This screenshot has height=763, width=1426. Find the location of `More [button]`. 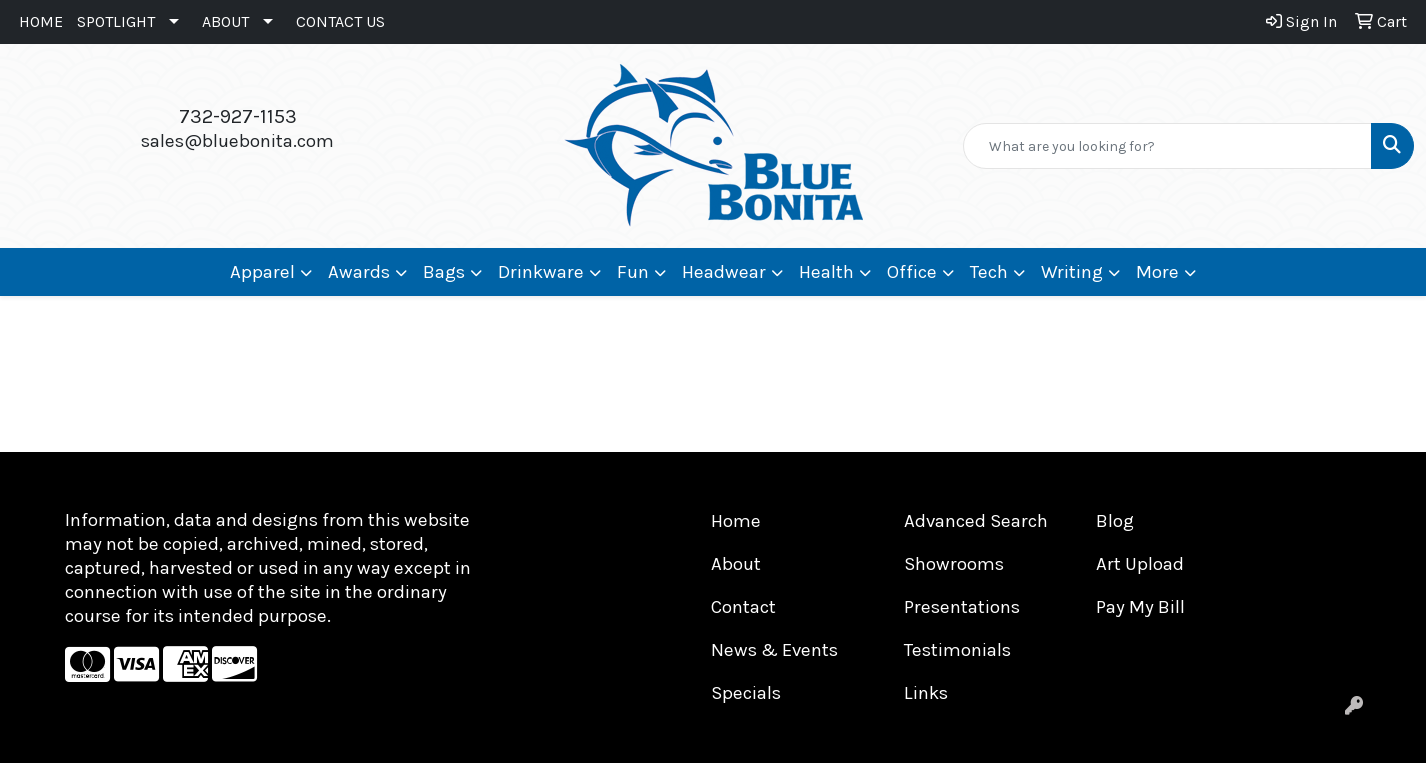

More [button] is located at coordinates (1157, 272).